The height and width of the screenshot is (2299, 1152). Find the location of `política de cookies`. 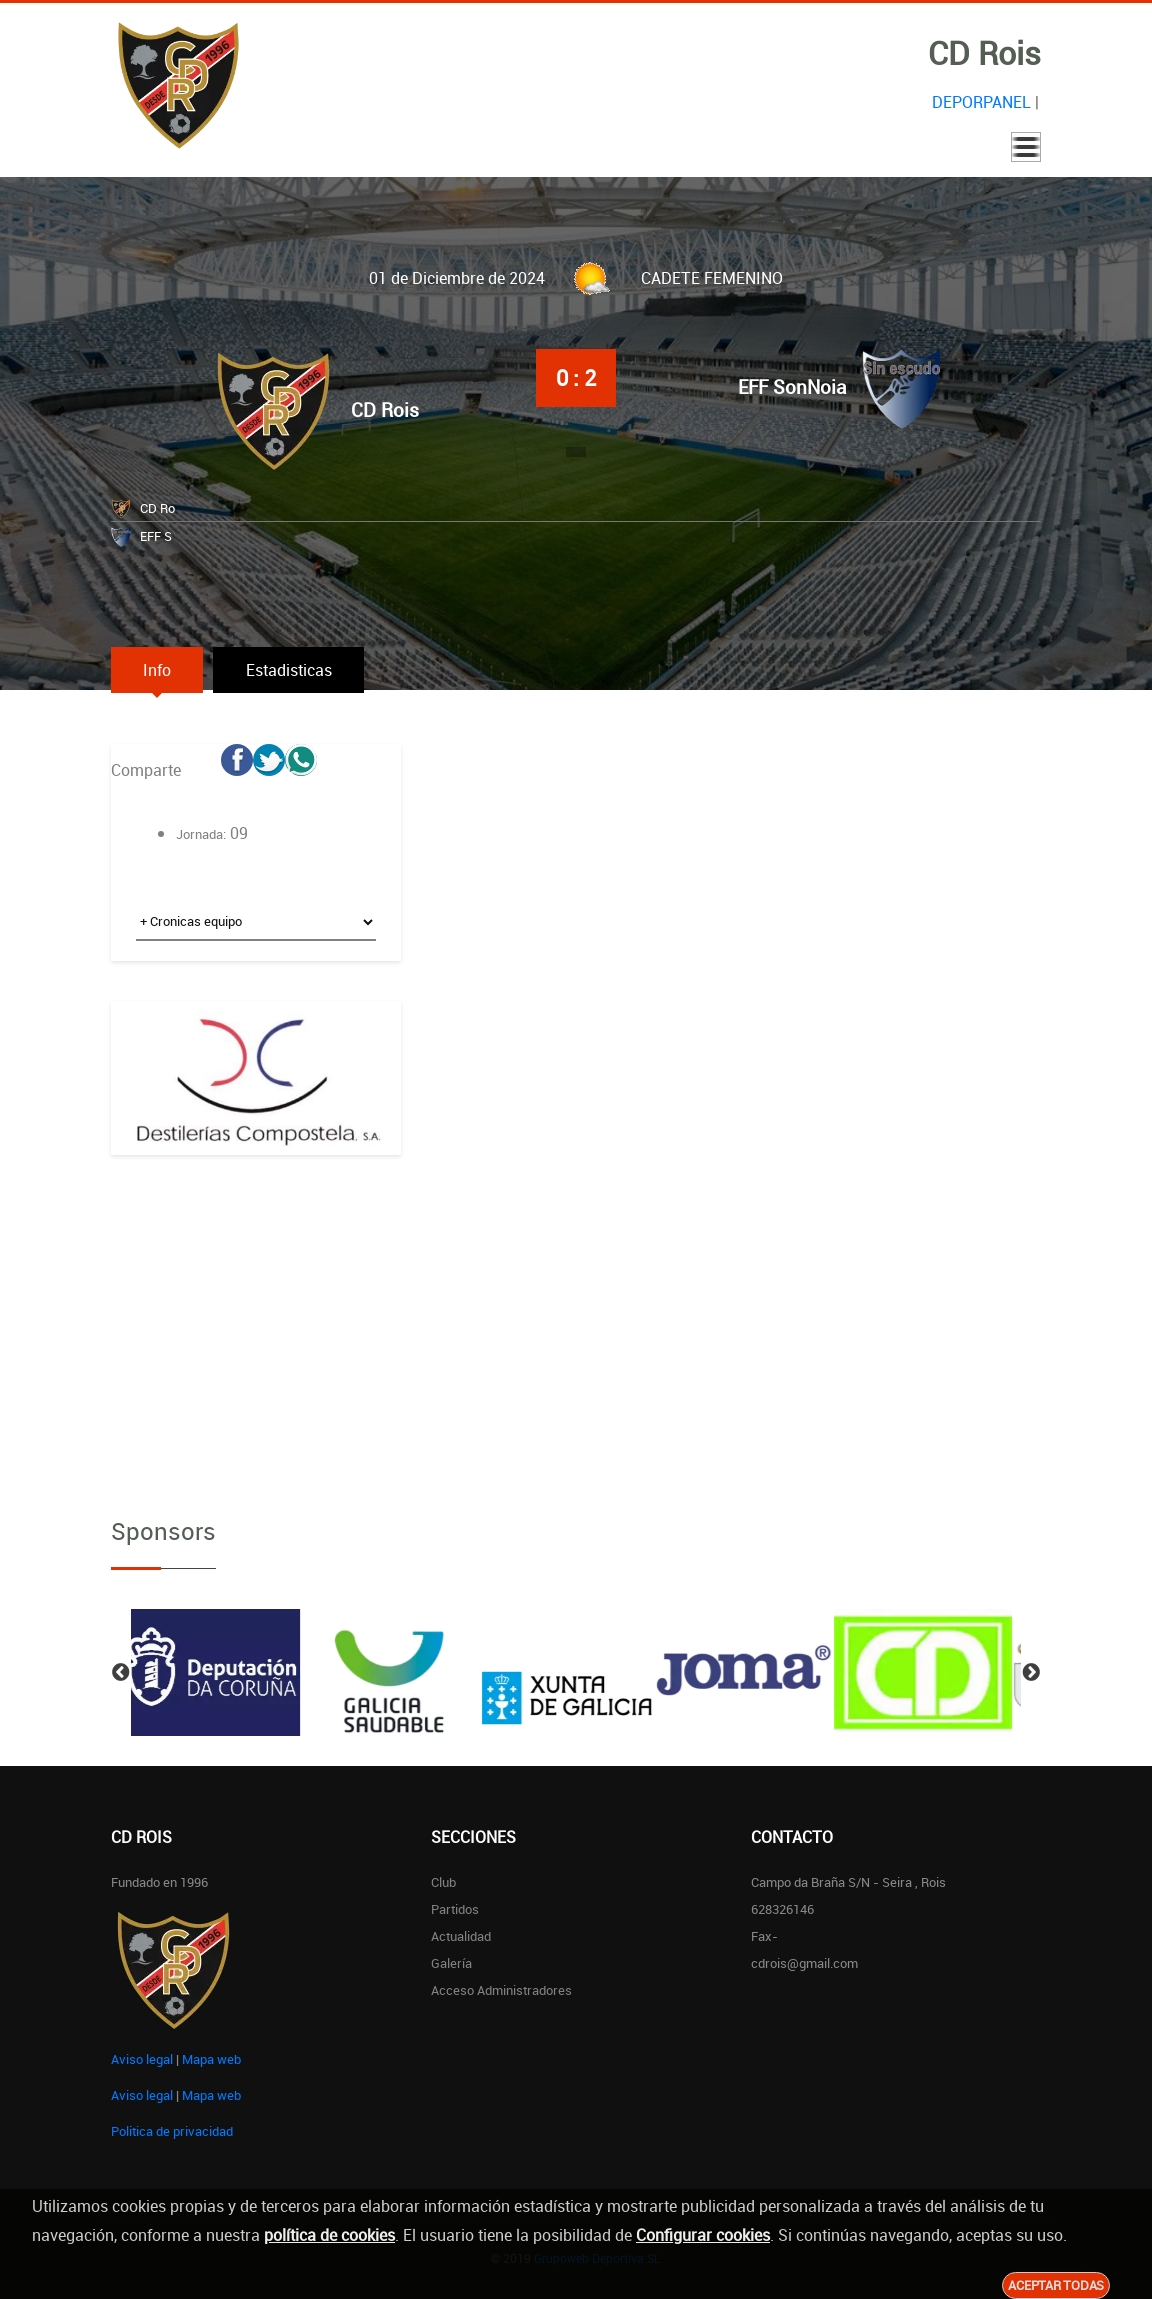

política de cookies is located at coordinates (329, 2235).